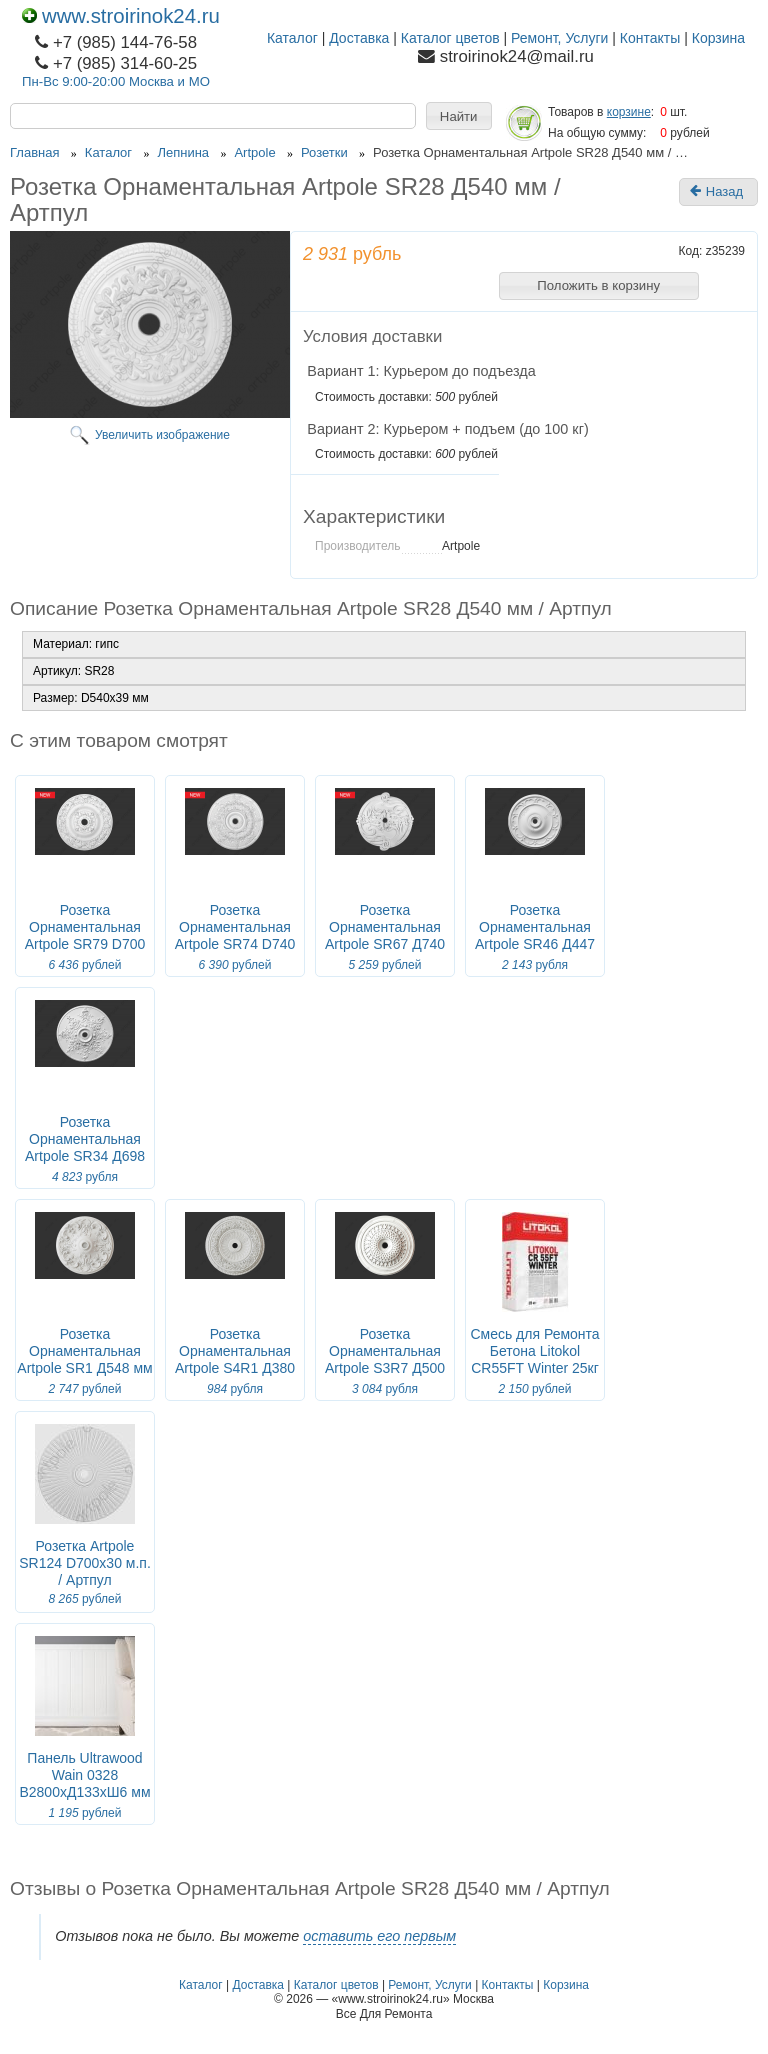  Describe the element at coordinates (385, 935) in the screenshot. I see `Розетка Орнаментальная Artpole SR67 Д740 мм / Артпул` at that location.